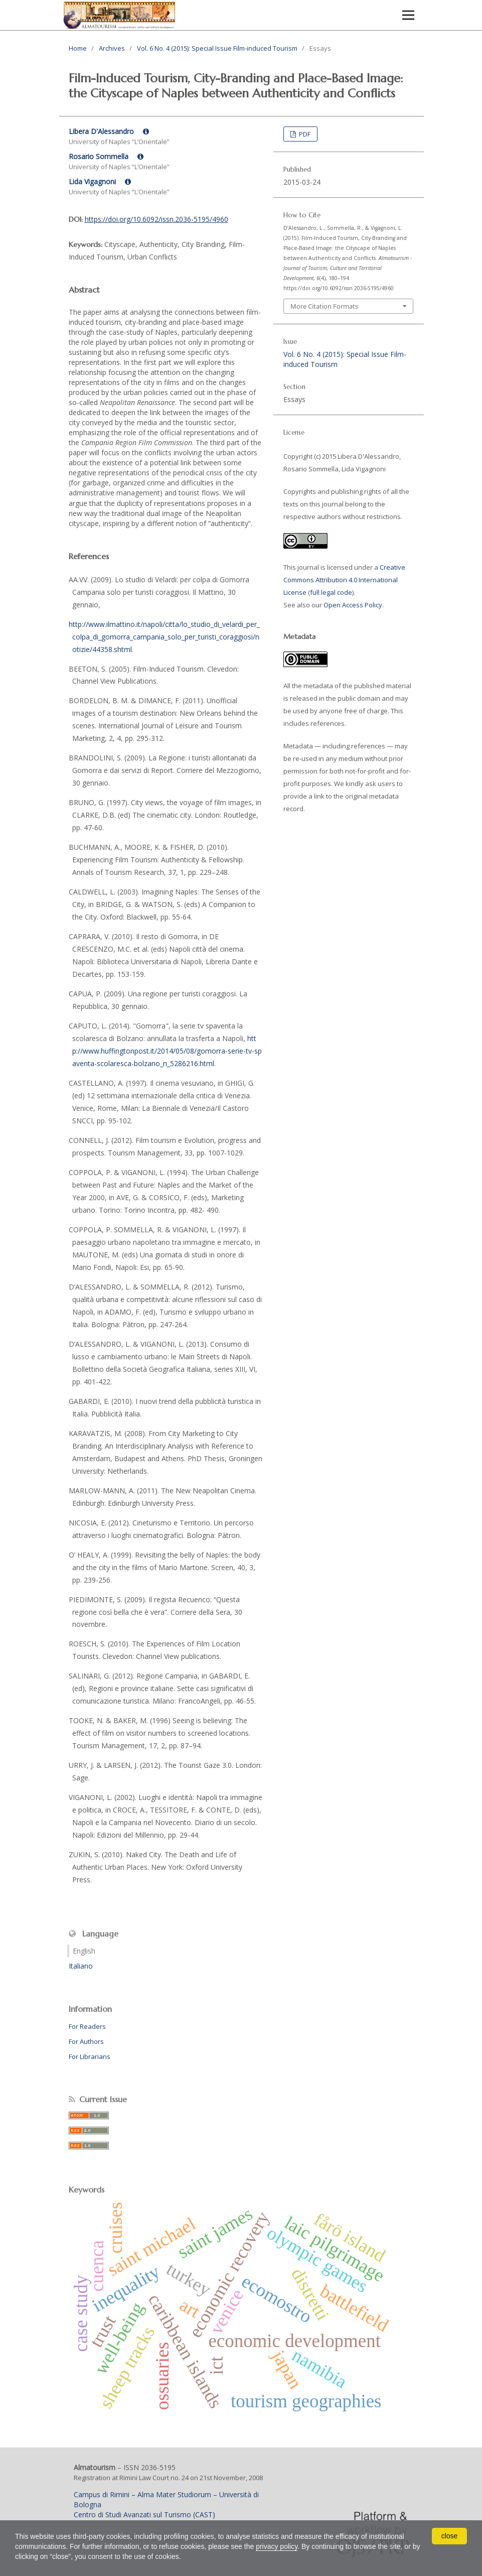  I want to click on Libera D'Alessandro [Click to expand author biography], so click(109, 131).